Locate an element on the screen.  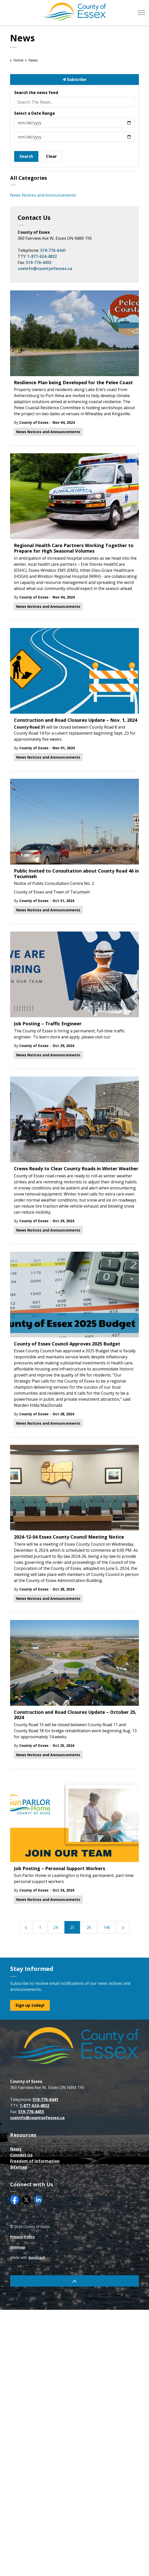
Clear is located at coordinates (51, 156).